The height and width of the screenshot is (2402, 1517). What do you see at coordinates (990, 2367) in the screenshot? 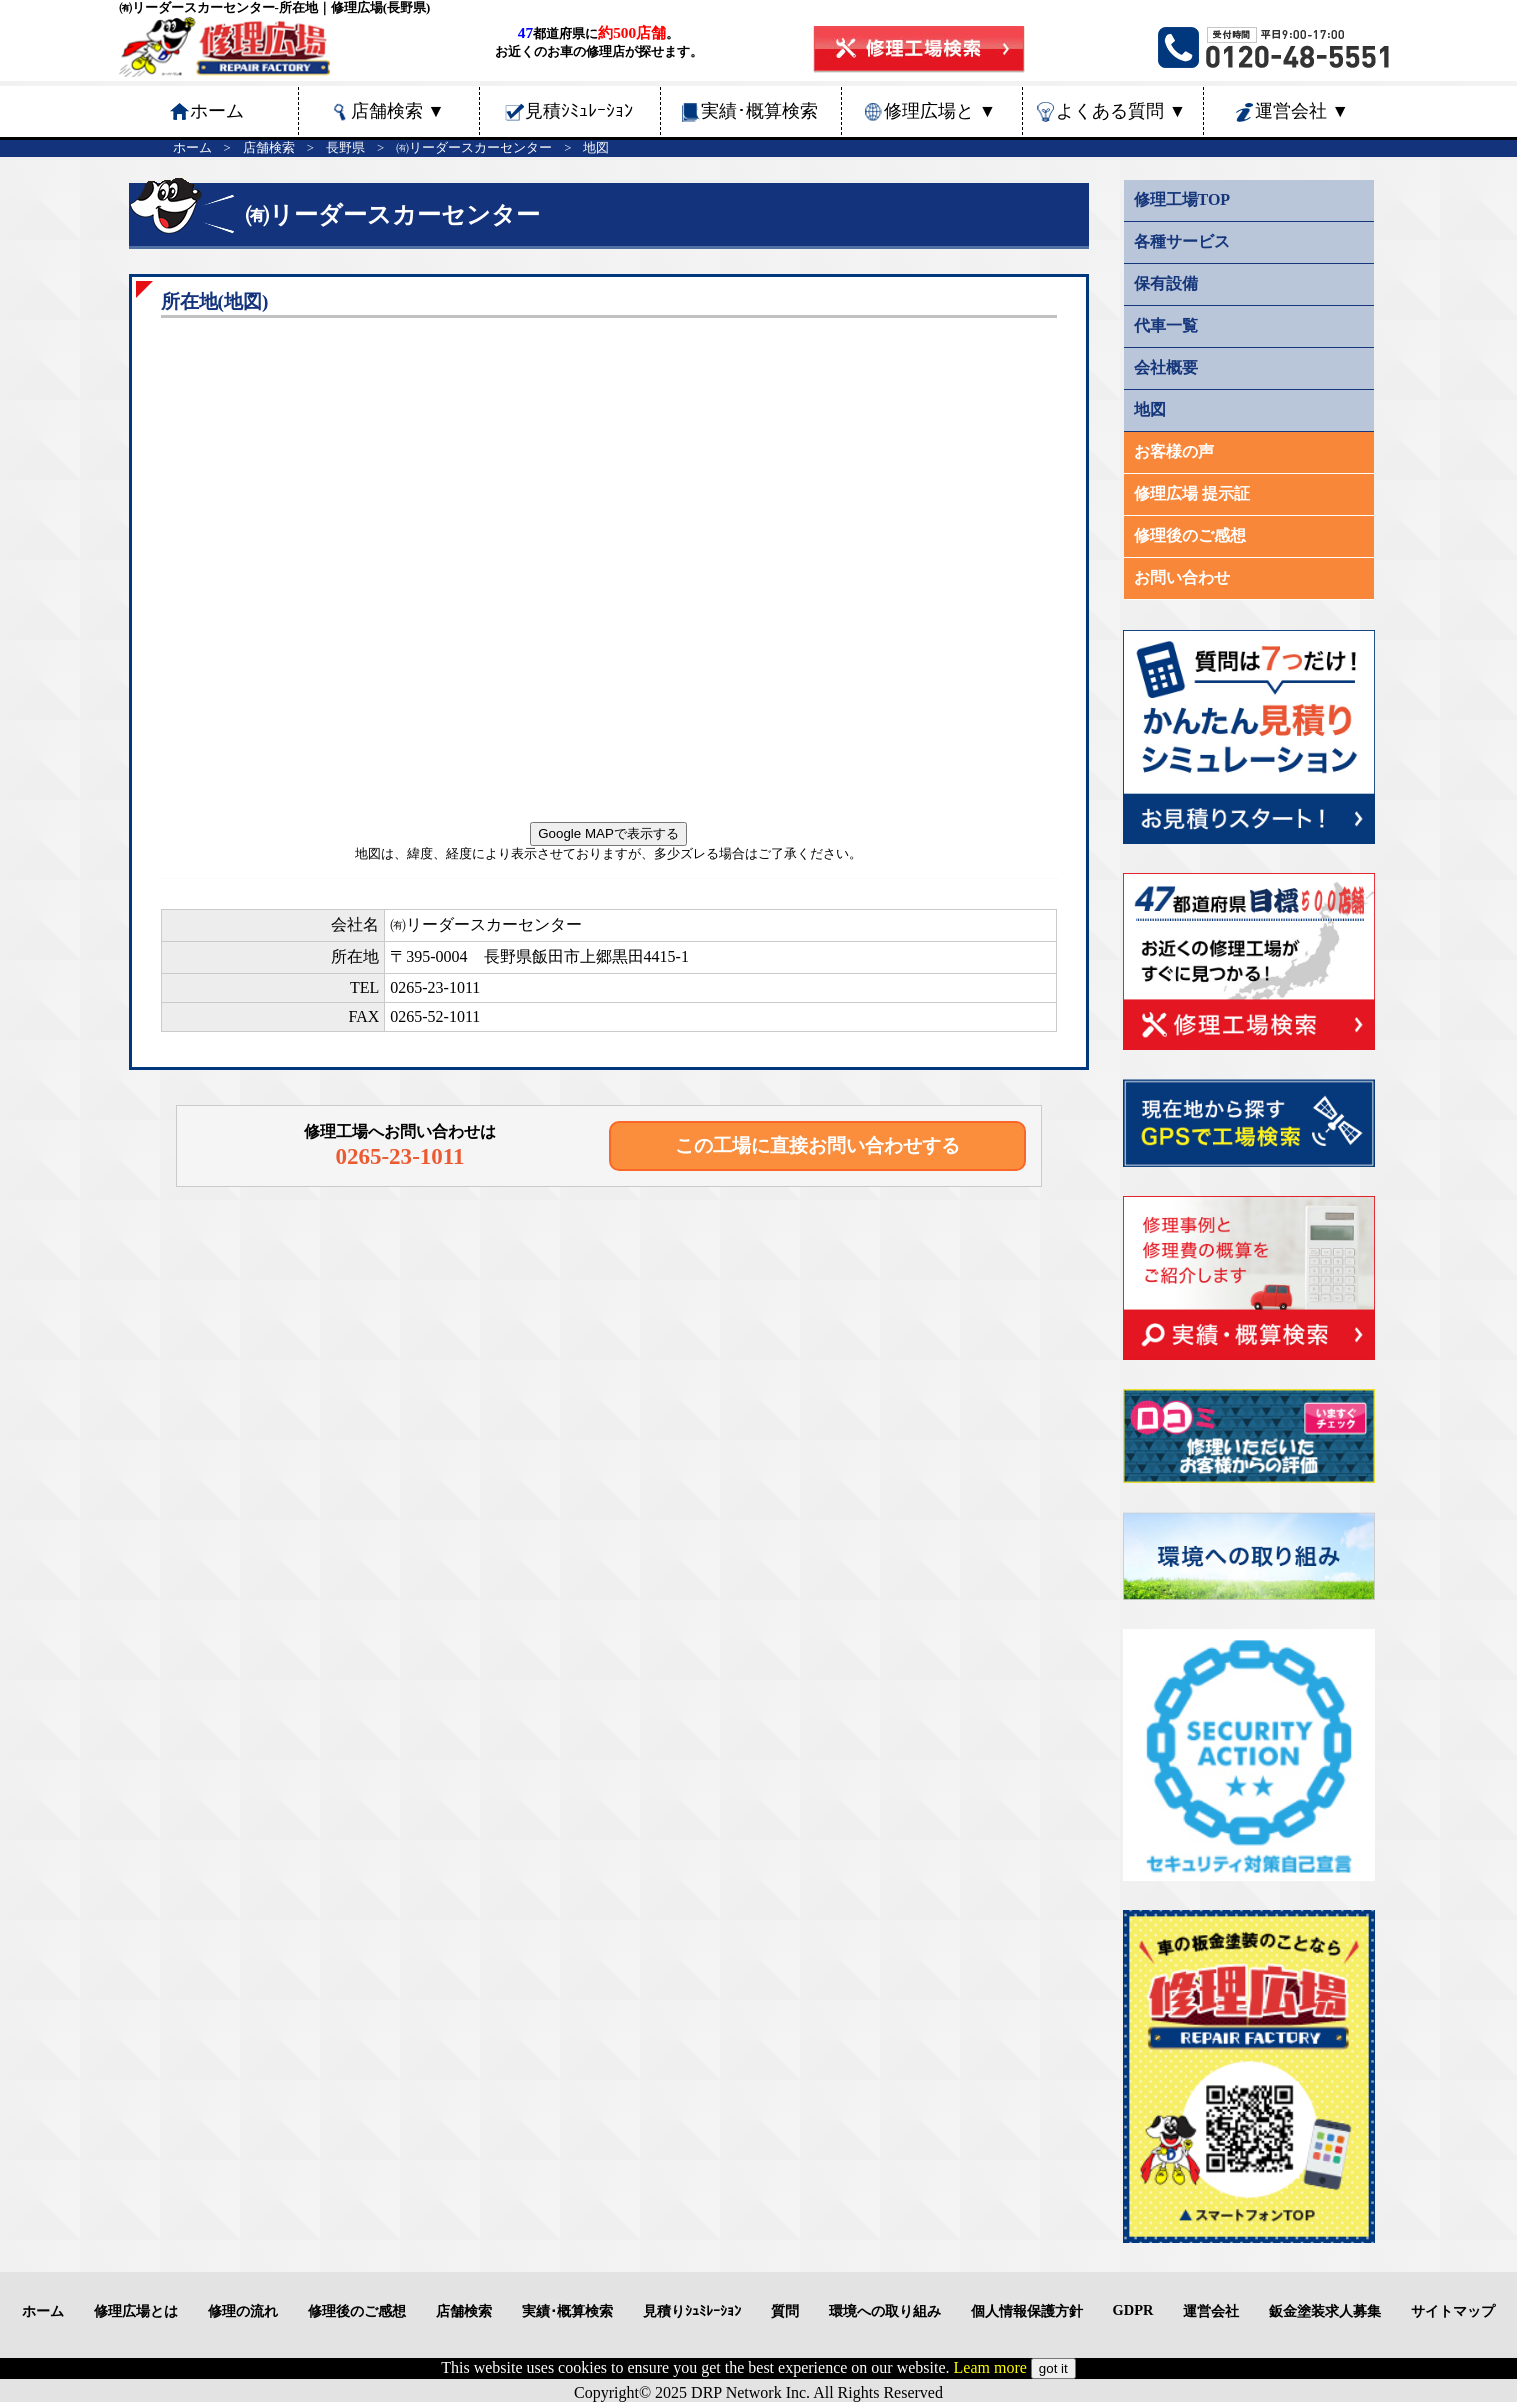
I see `Leam more` at bounding box center [990, 2367].